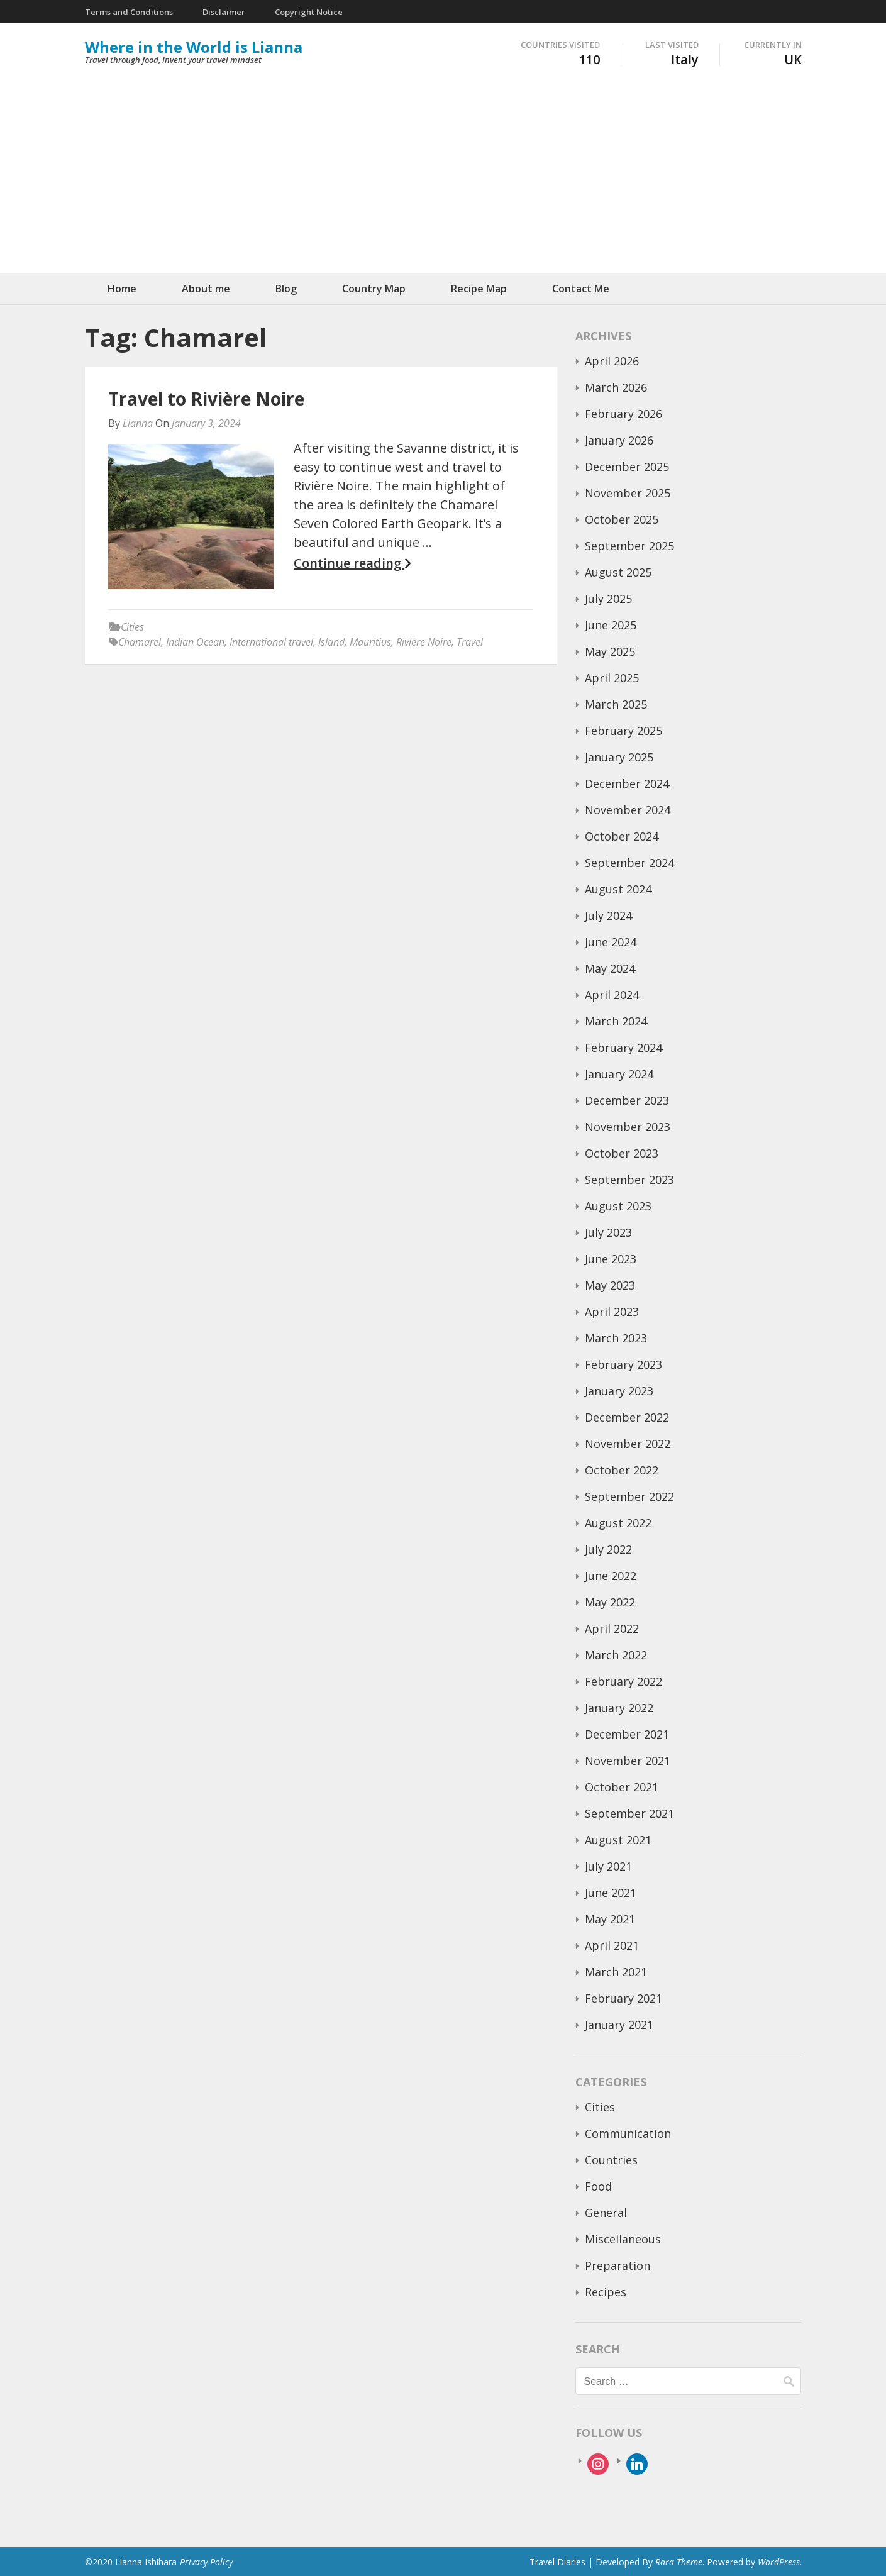  Describe the element at coordinates (627, 1760) in the screenshot. I see `November 2021` at that location.